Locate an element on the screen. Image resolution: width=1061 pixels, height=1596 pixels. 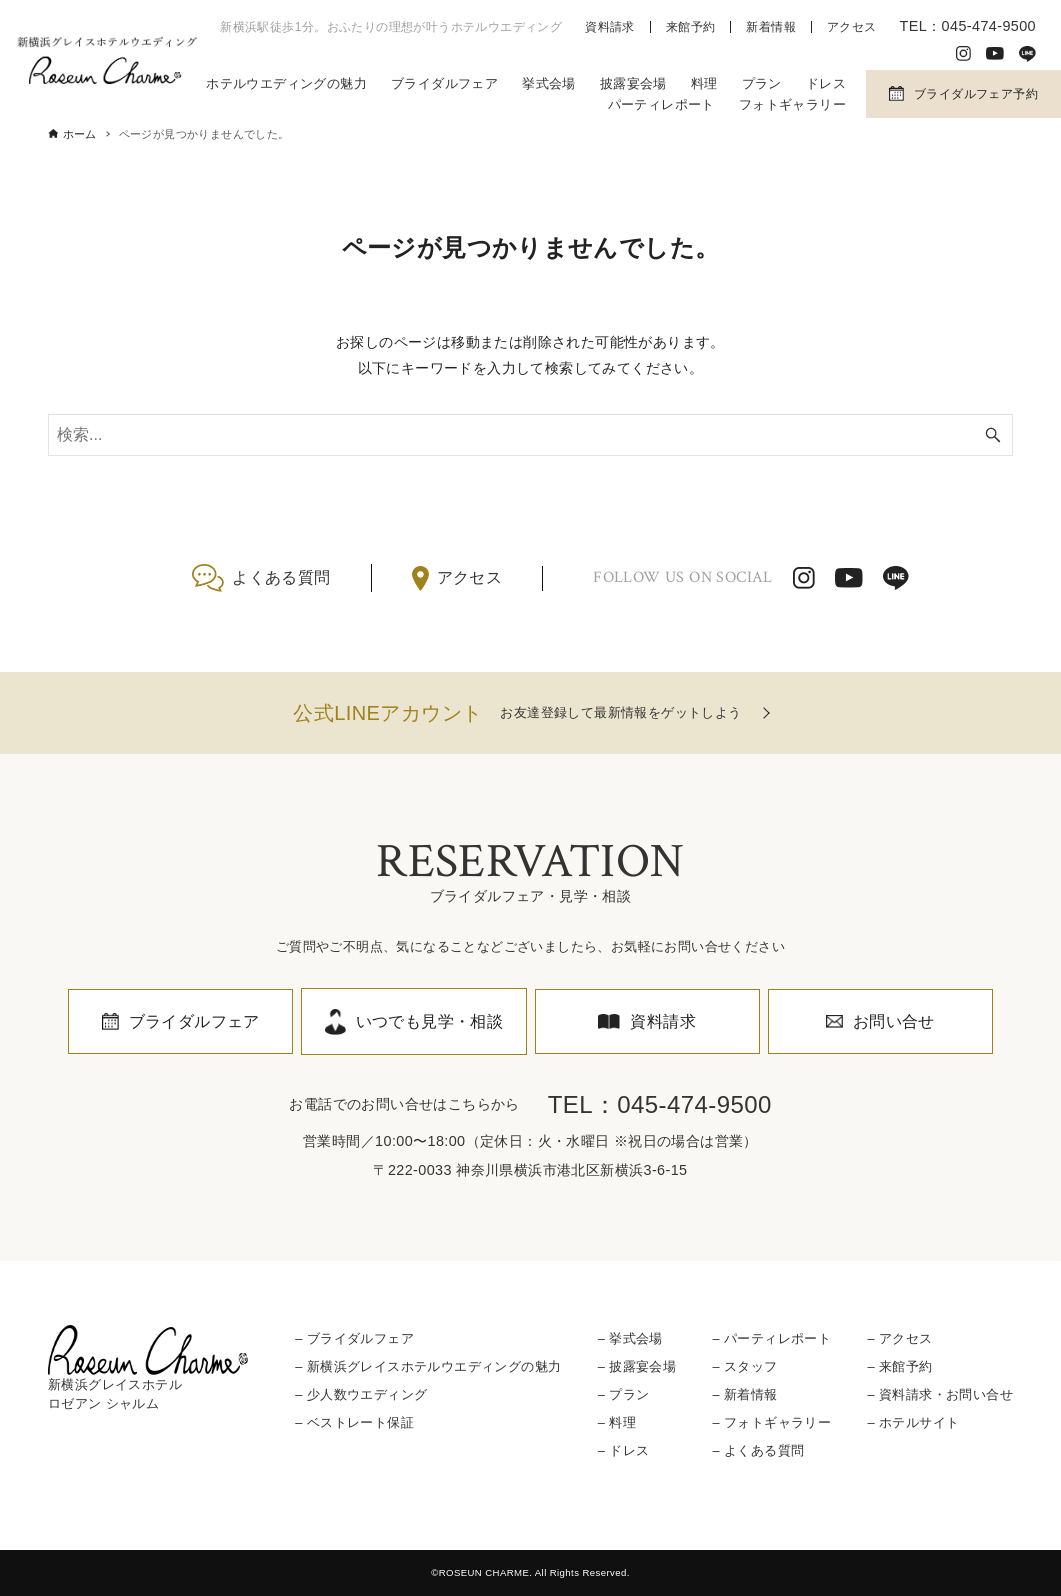
パーティレポート is located at coordinates (661, 104).